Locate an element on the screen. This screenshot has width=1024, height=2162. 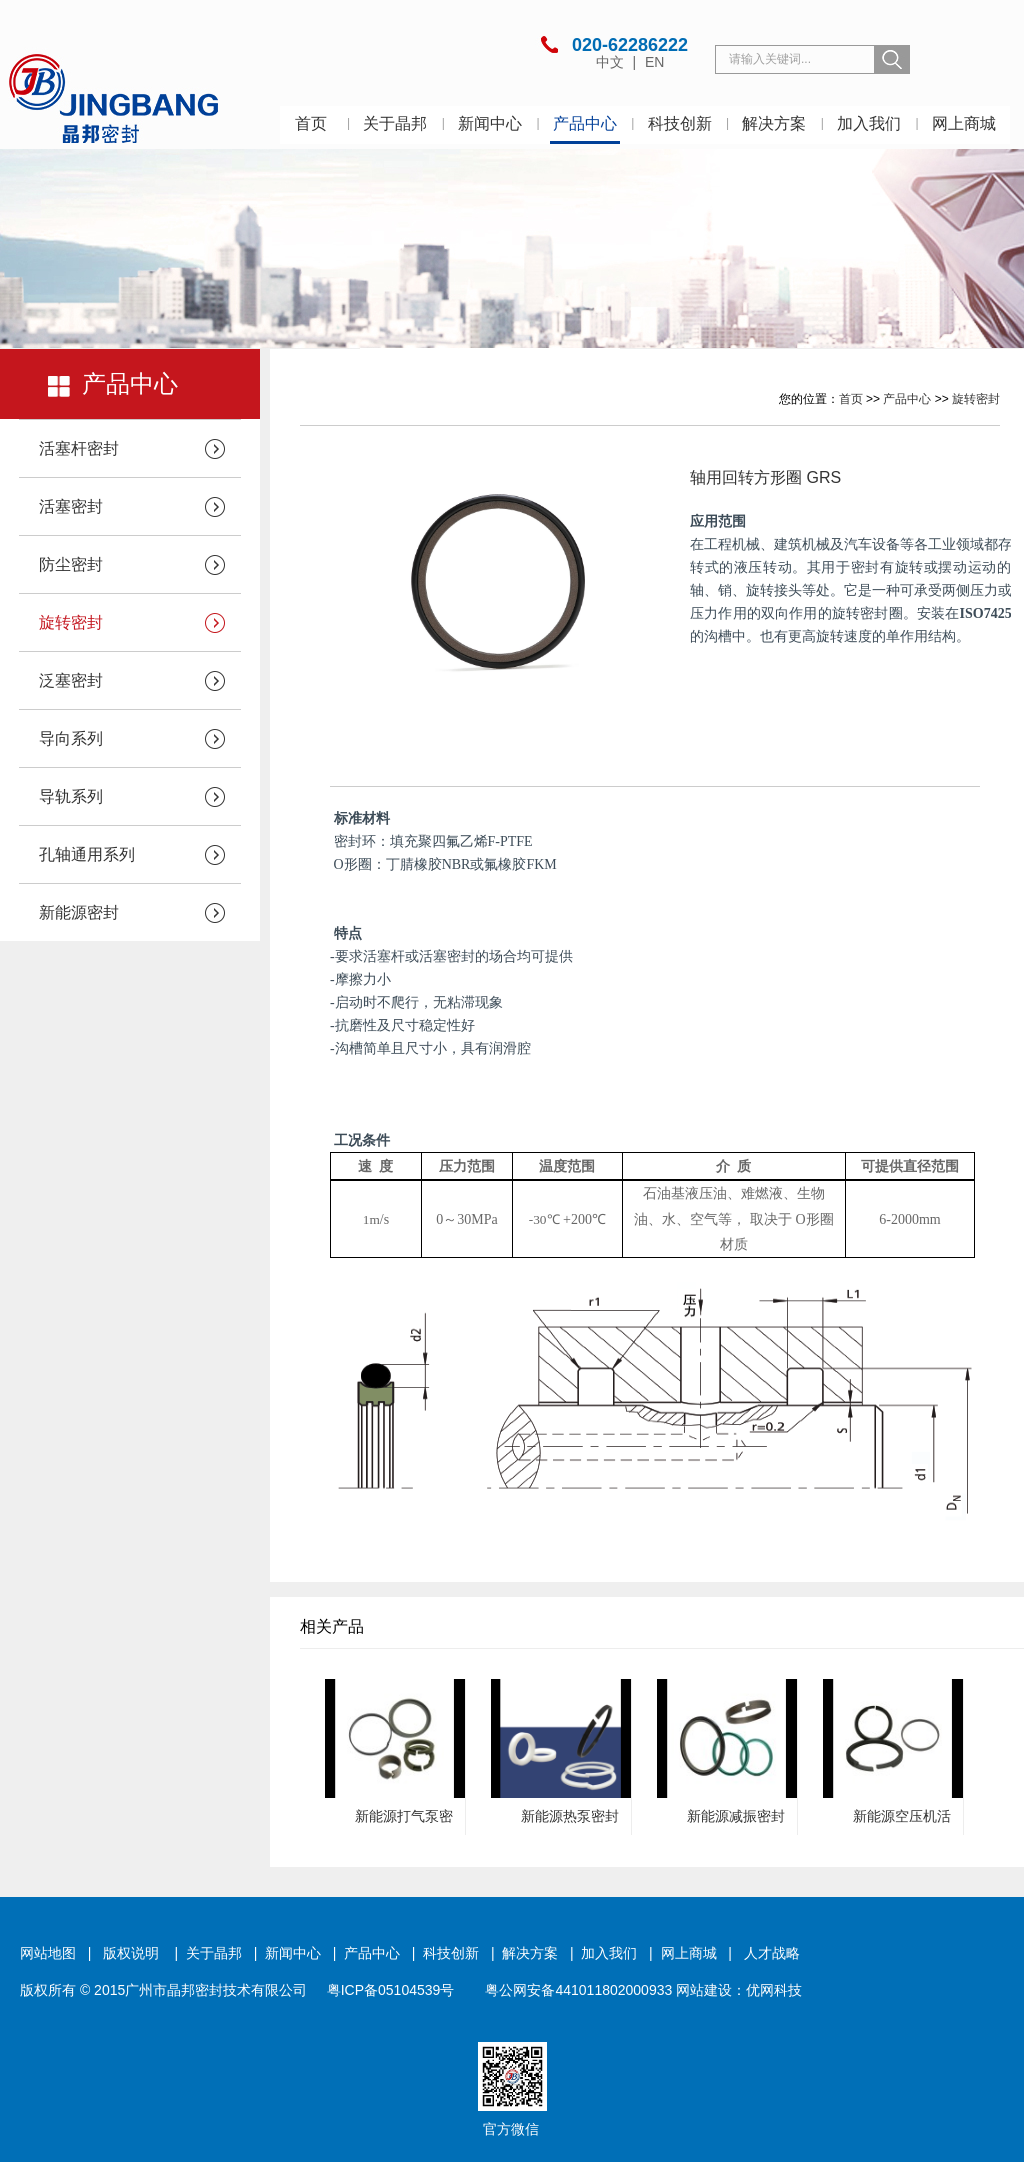
关于晶邦 is located at coordinates (395, 123).